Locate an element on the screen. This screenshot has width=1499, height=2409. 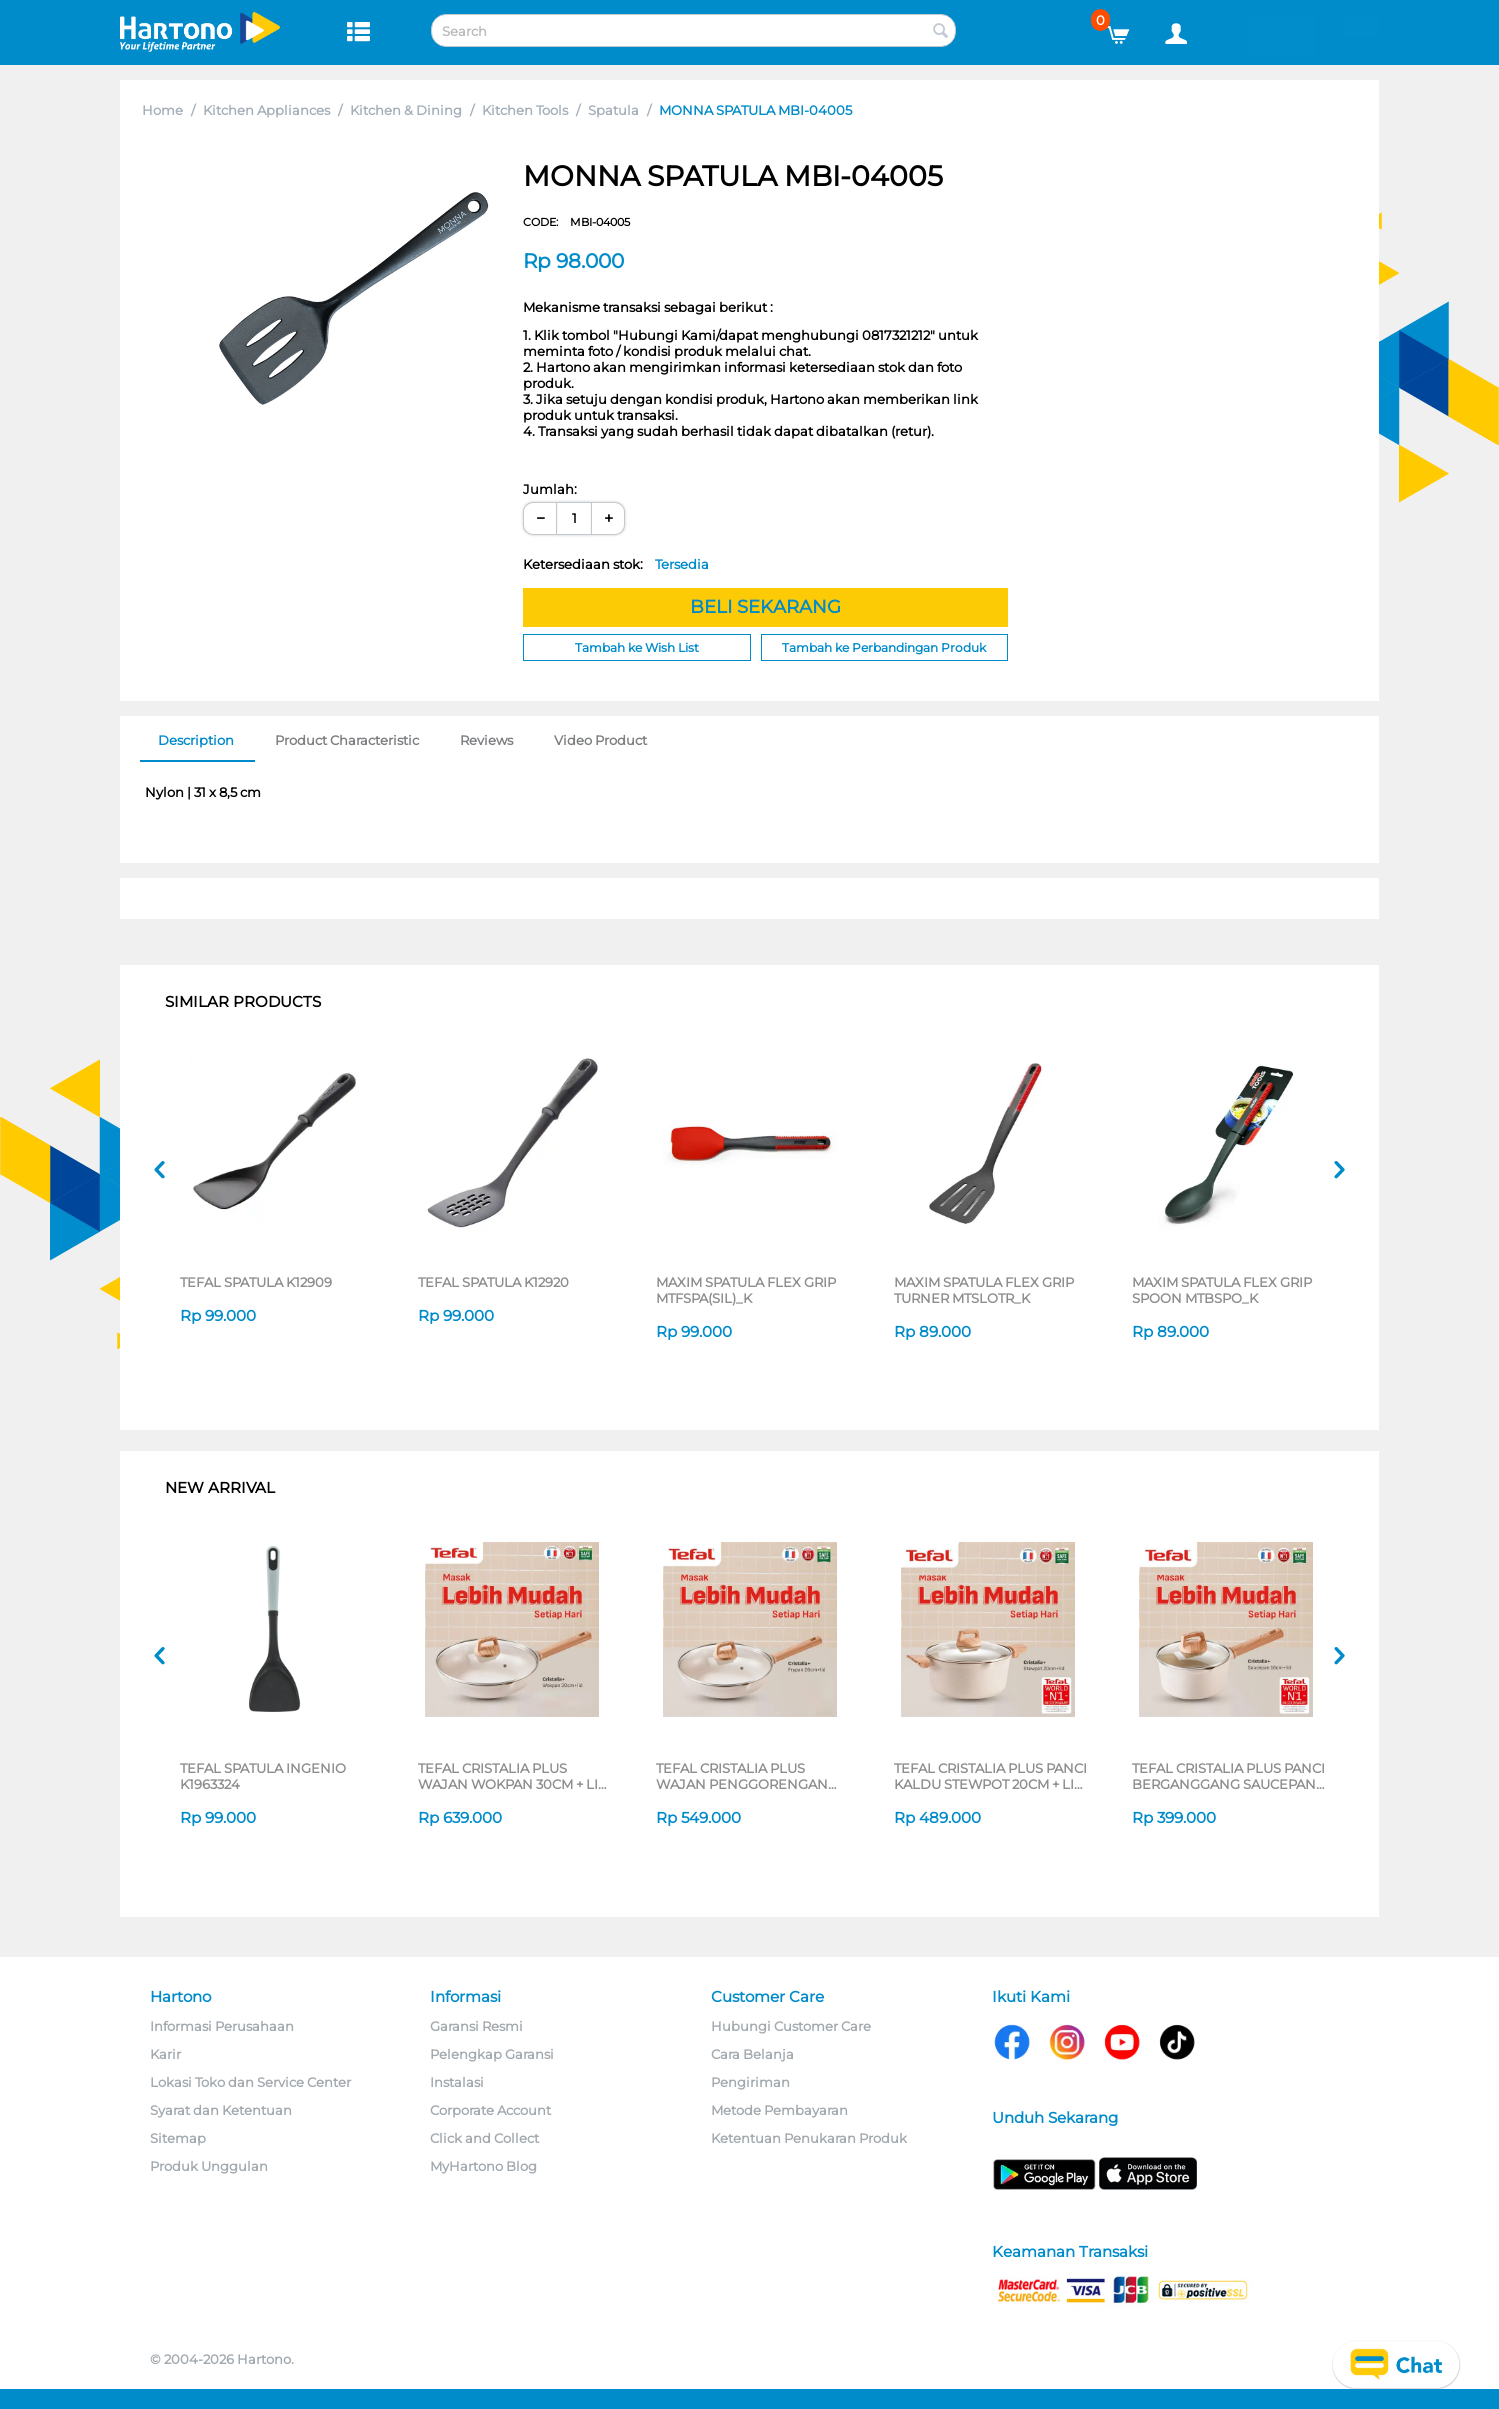
Metode Pembayaran is located at coordinates (779, 2110).